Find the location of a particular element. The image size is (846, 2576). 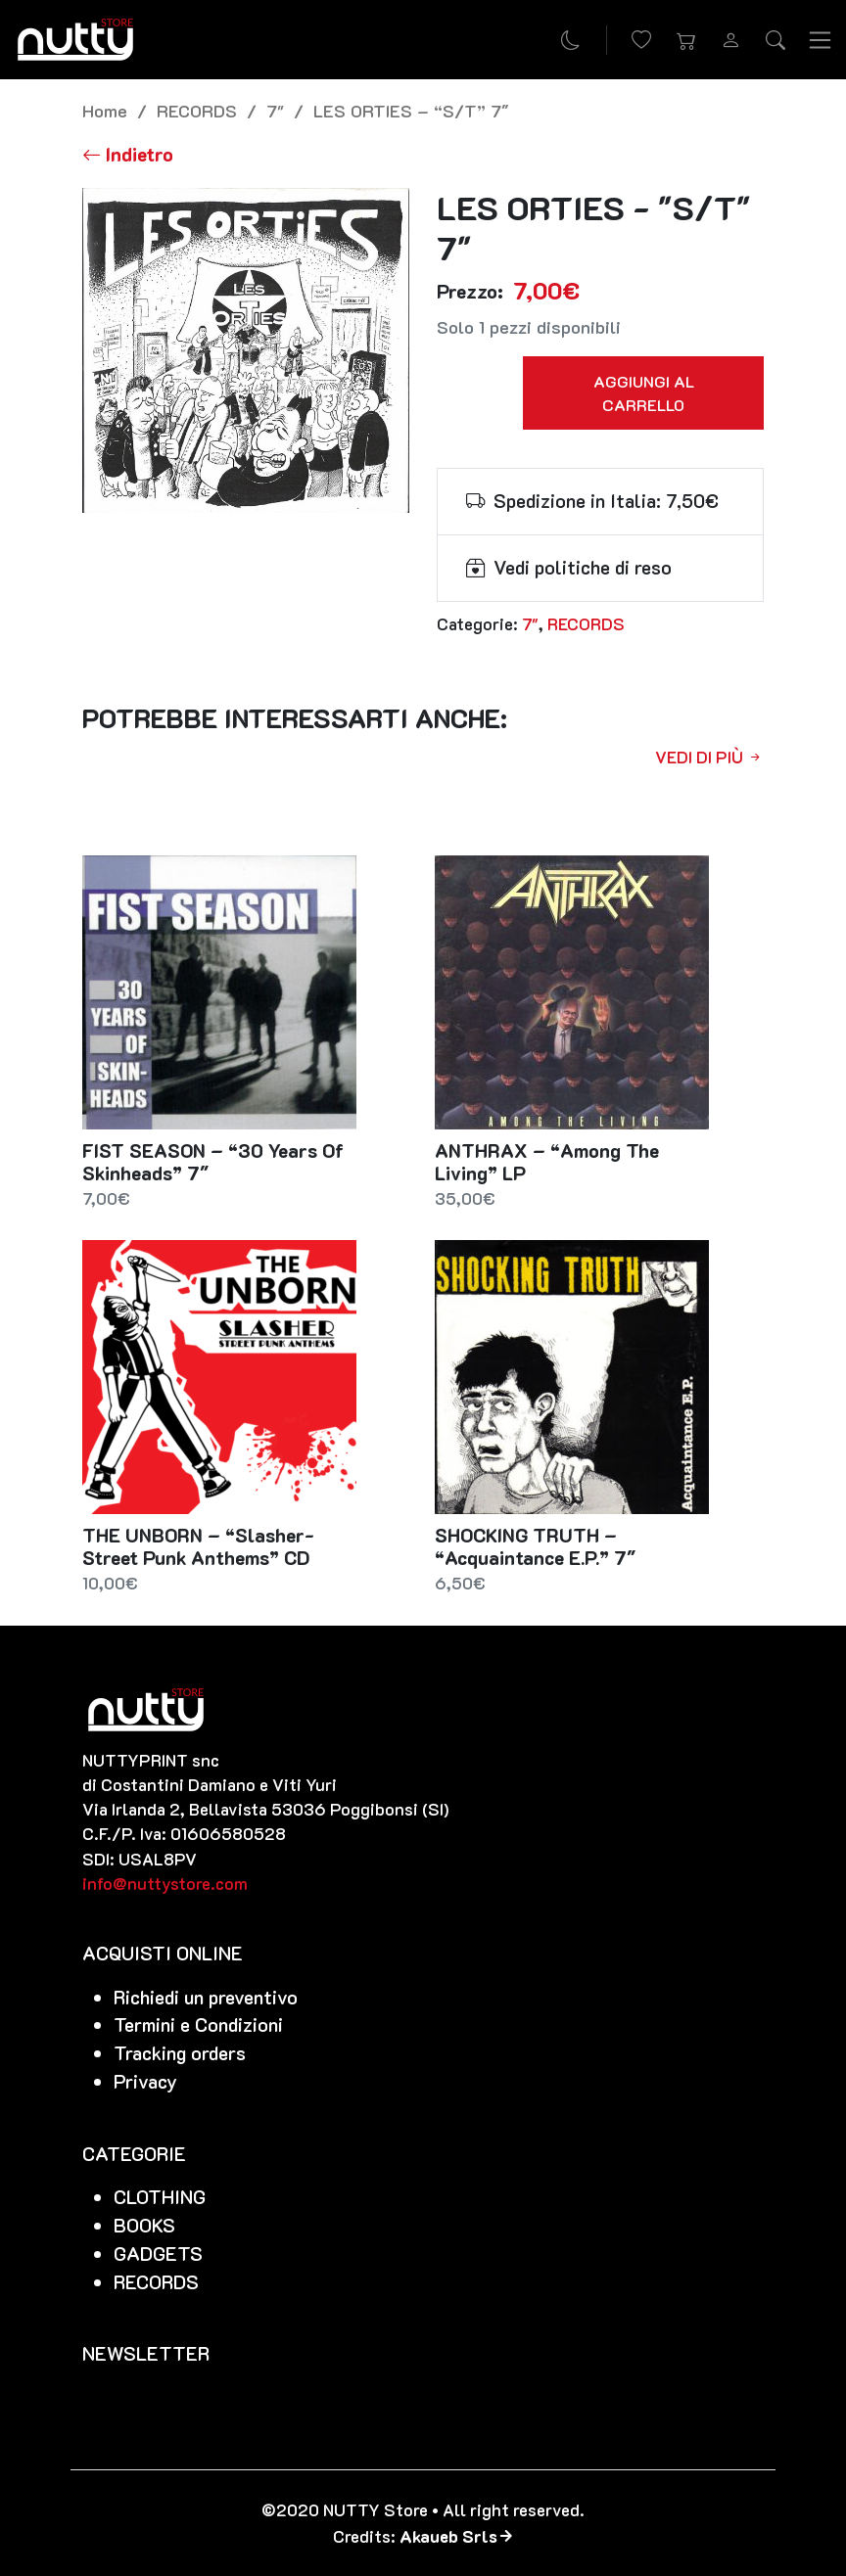

Tracking orders is located at coordinates (180, 2053).